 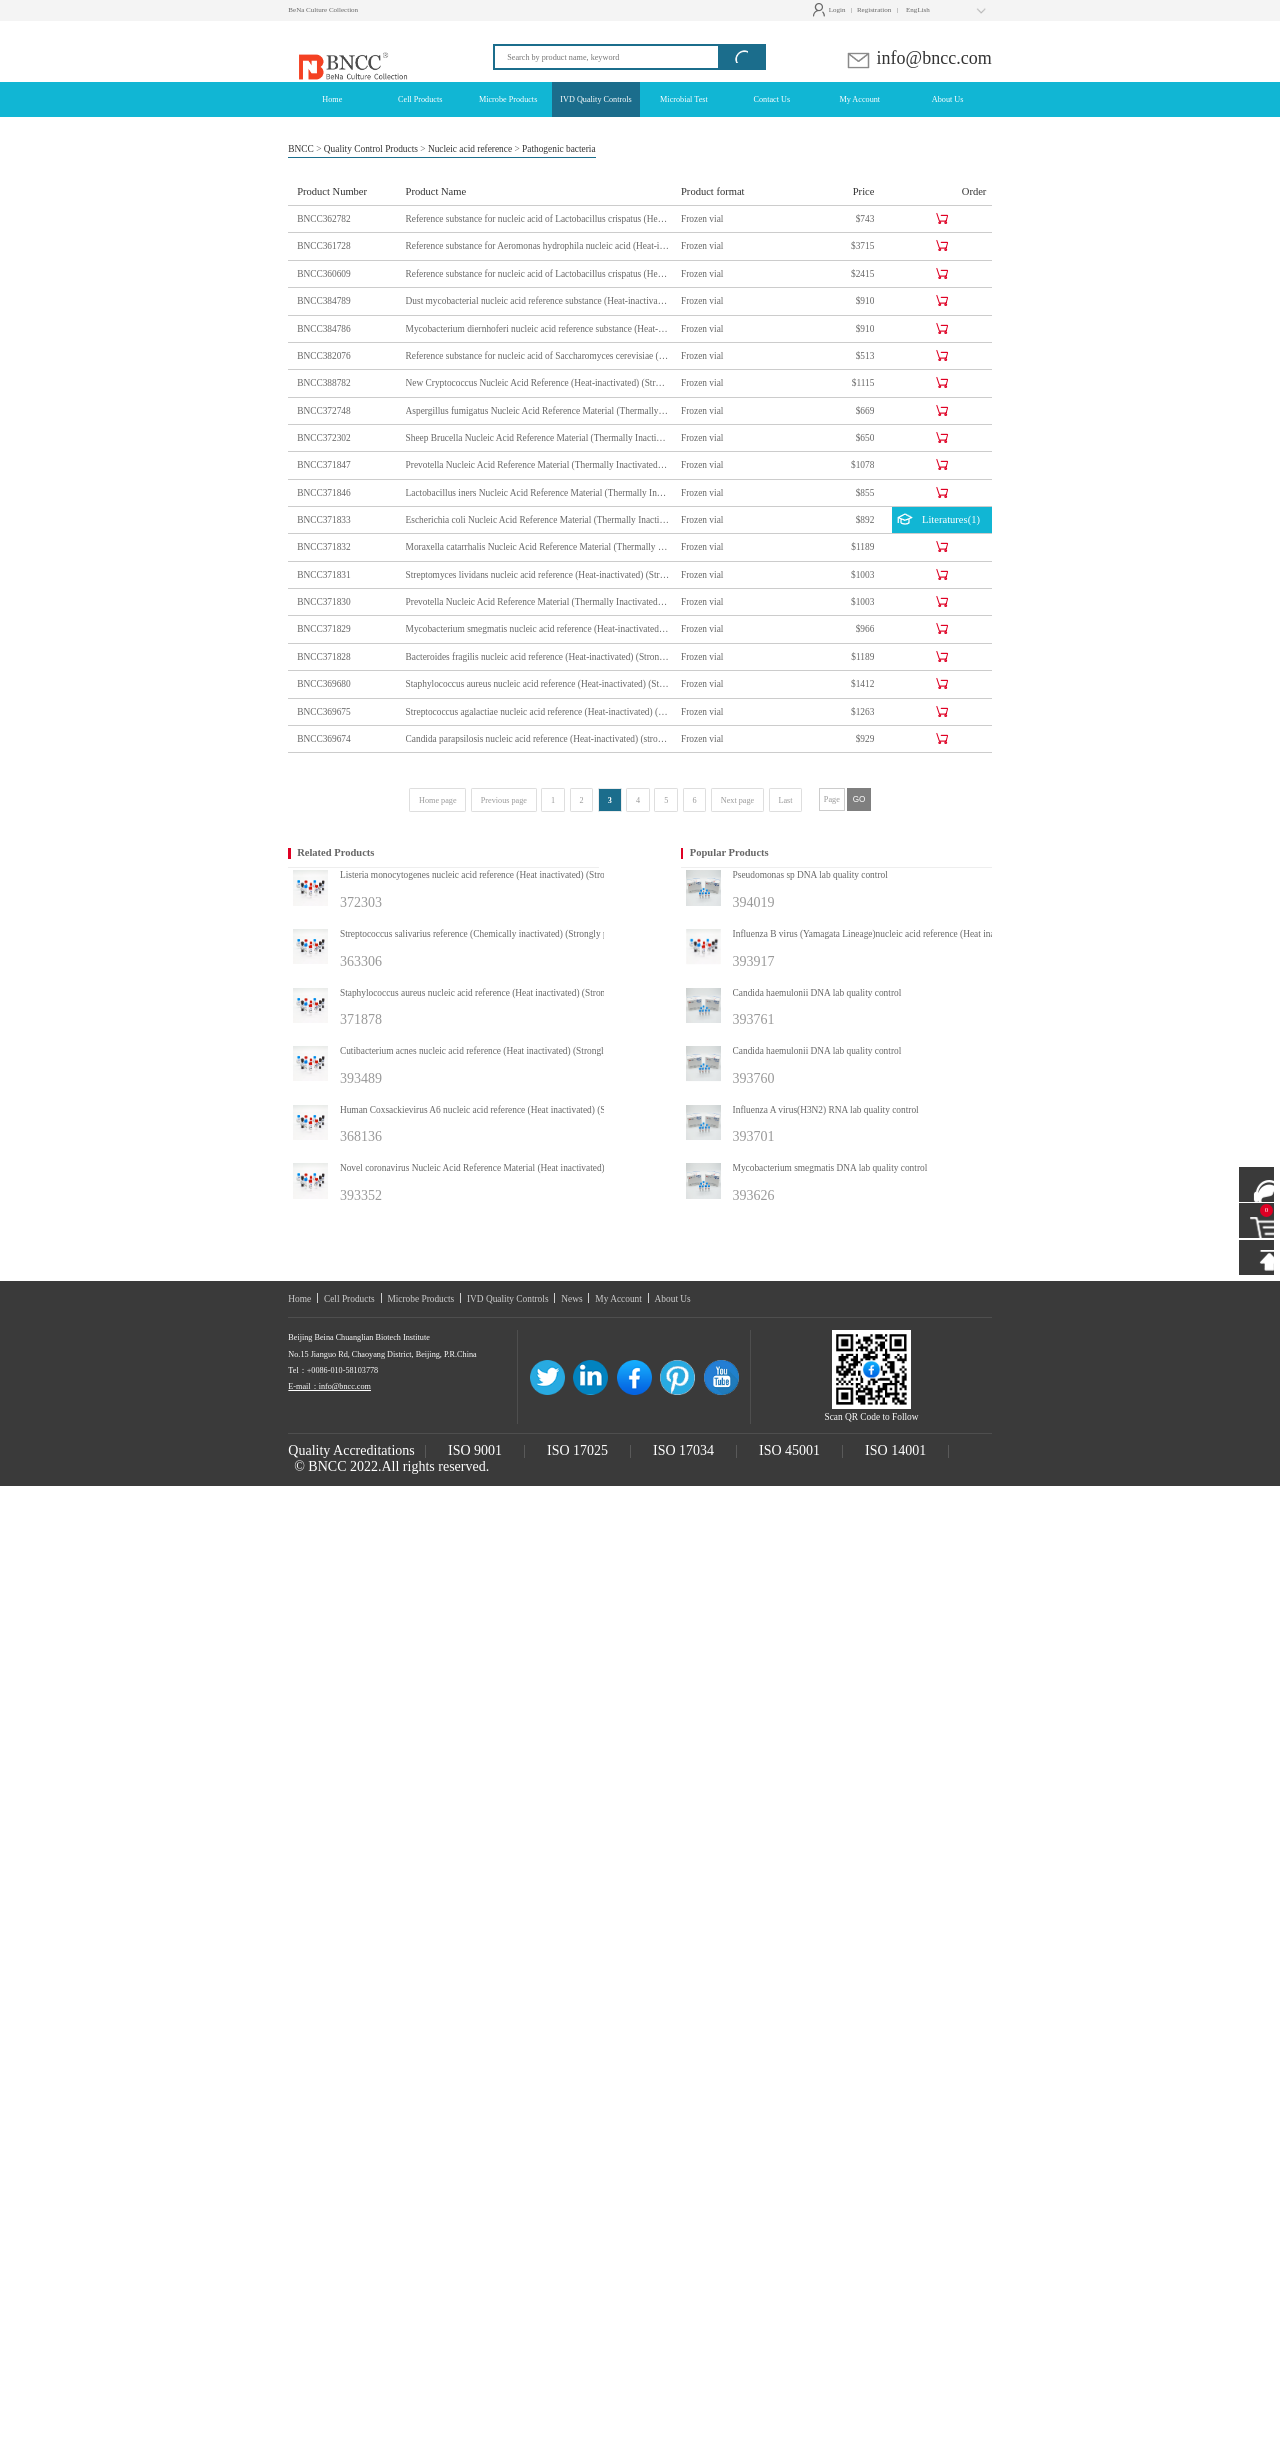 What do you see at coordinates (324, 438) in the screenshot?
I see `BNCC372302` at bounding box center [324, 438].